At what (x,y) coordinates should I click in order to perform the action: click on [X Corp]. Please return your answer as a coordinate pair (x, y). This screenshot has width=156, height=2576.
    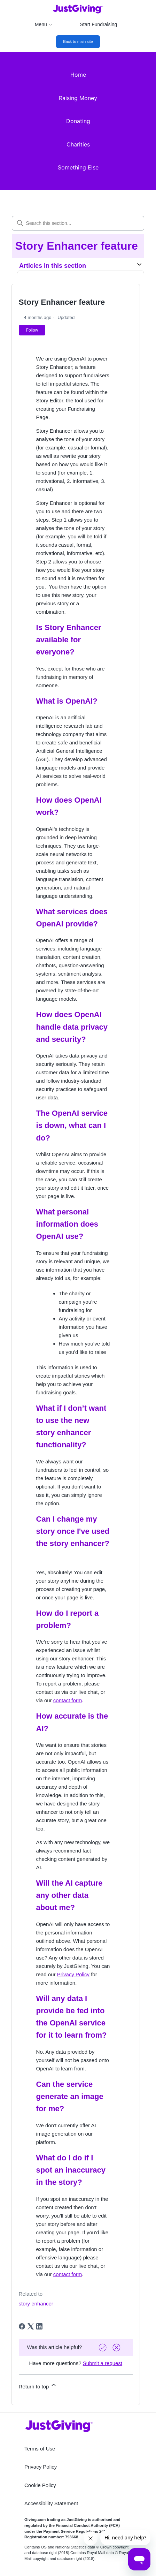
    Looking at the image, I should click on (31, 2326).